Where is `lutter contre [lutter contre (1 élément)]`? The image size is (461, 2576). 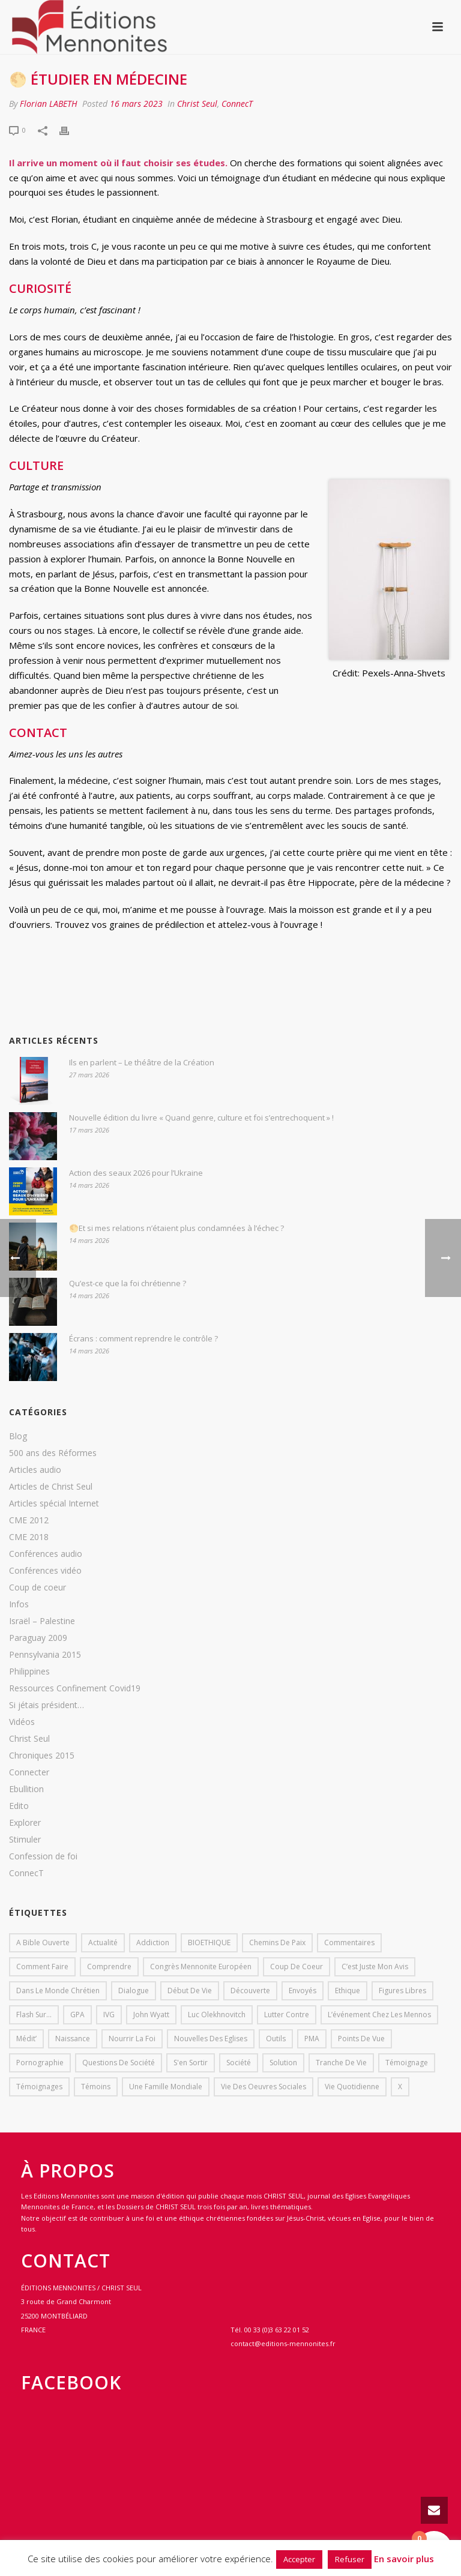 lutter contre [lutter contre (1 élément)] is located at coordinates (286, 2014).